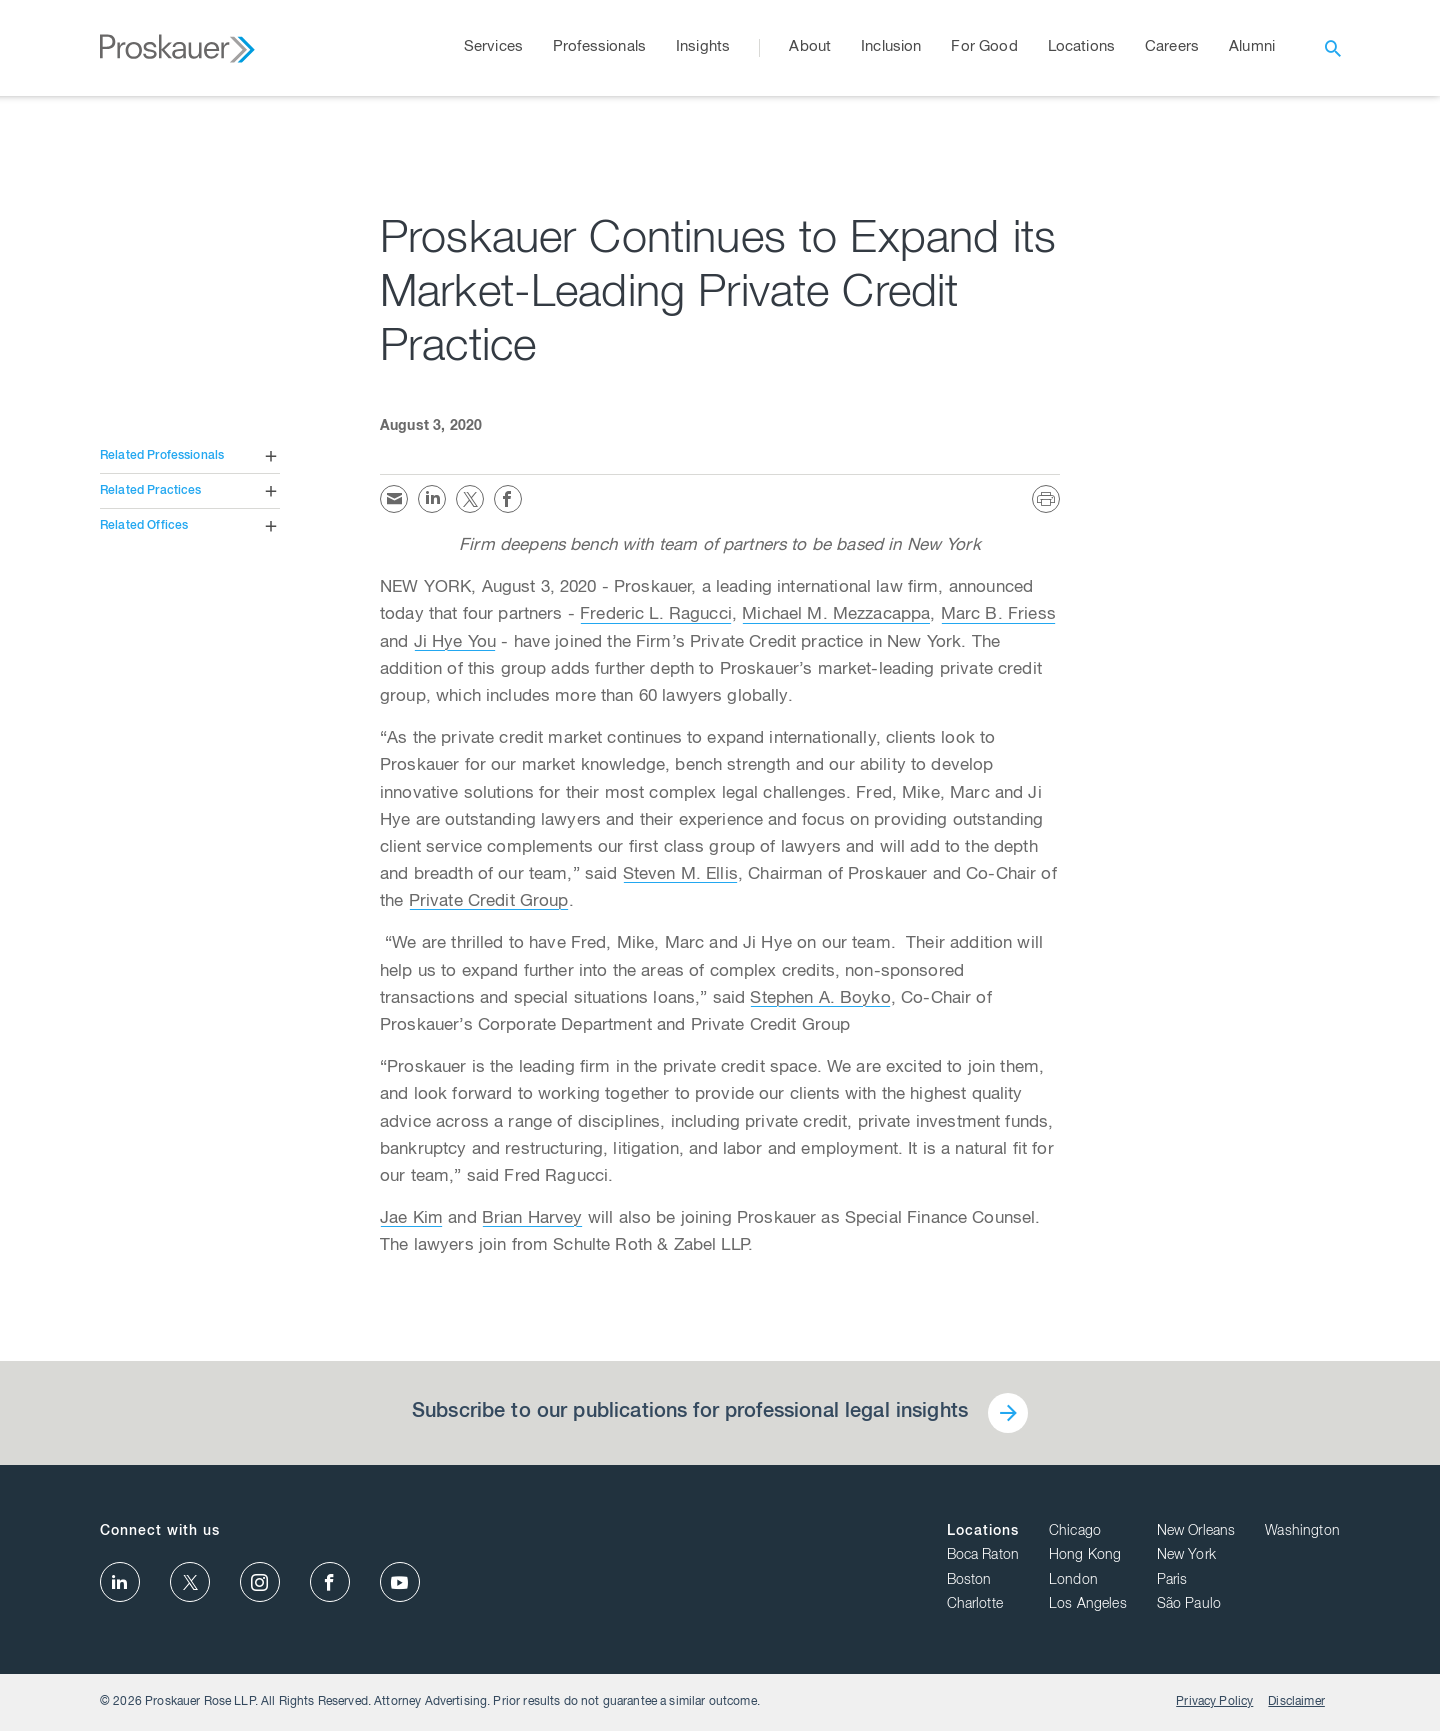  What do you see at coordinates (455, 643) in the screenshot?
I see `Ji Hye You` at bounding box center [455, 643].